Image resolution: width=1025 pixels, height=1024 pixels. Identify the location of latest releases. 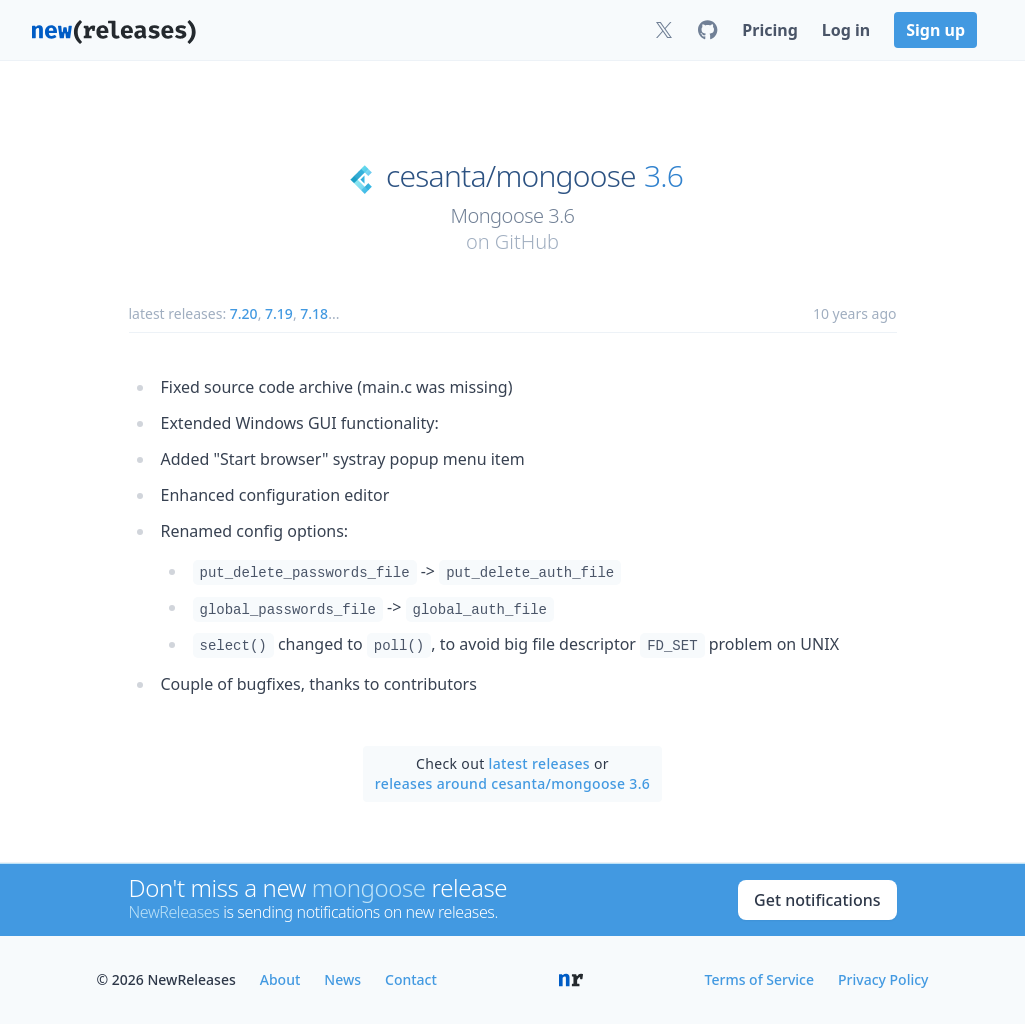
(539, 763).